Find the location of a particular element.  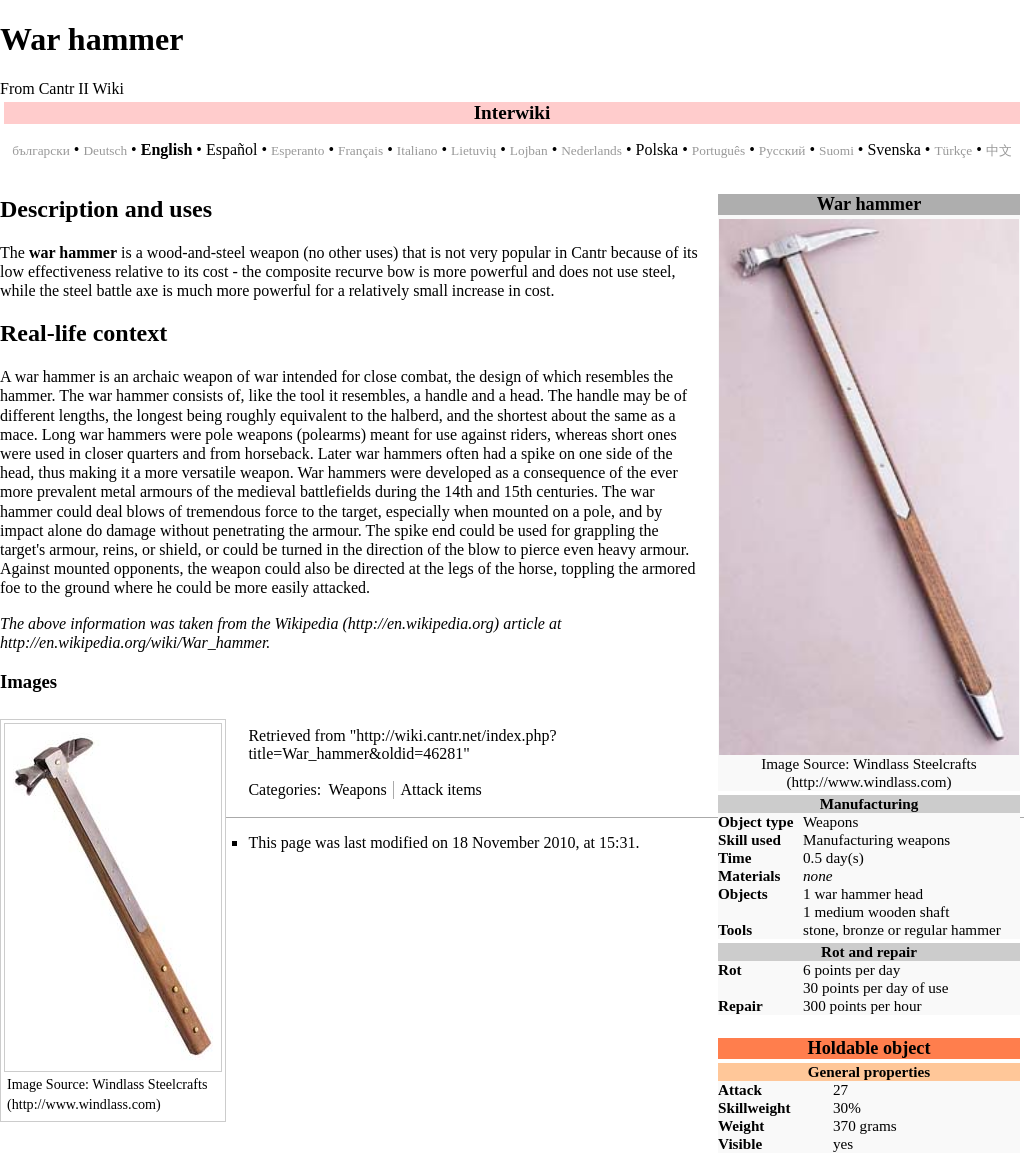

http://wiki.cantr.net/index.php?title=War_hammer&oldid=46281 is located at coordinates (402, 744).